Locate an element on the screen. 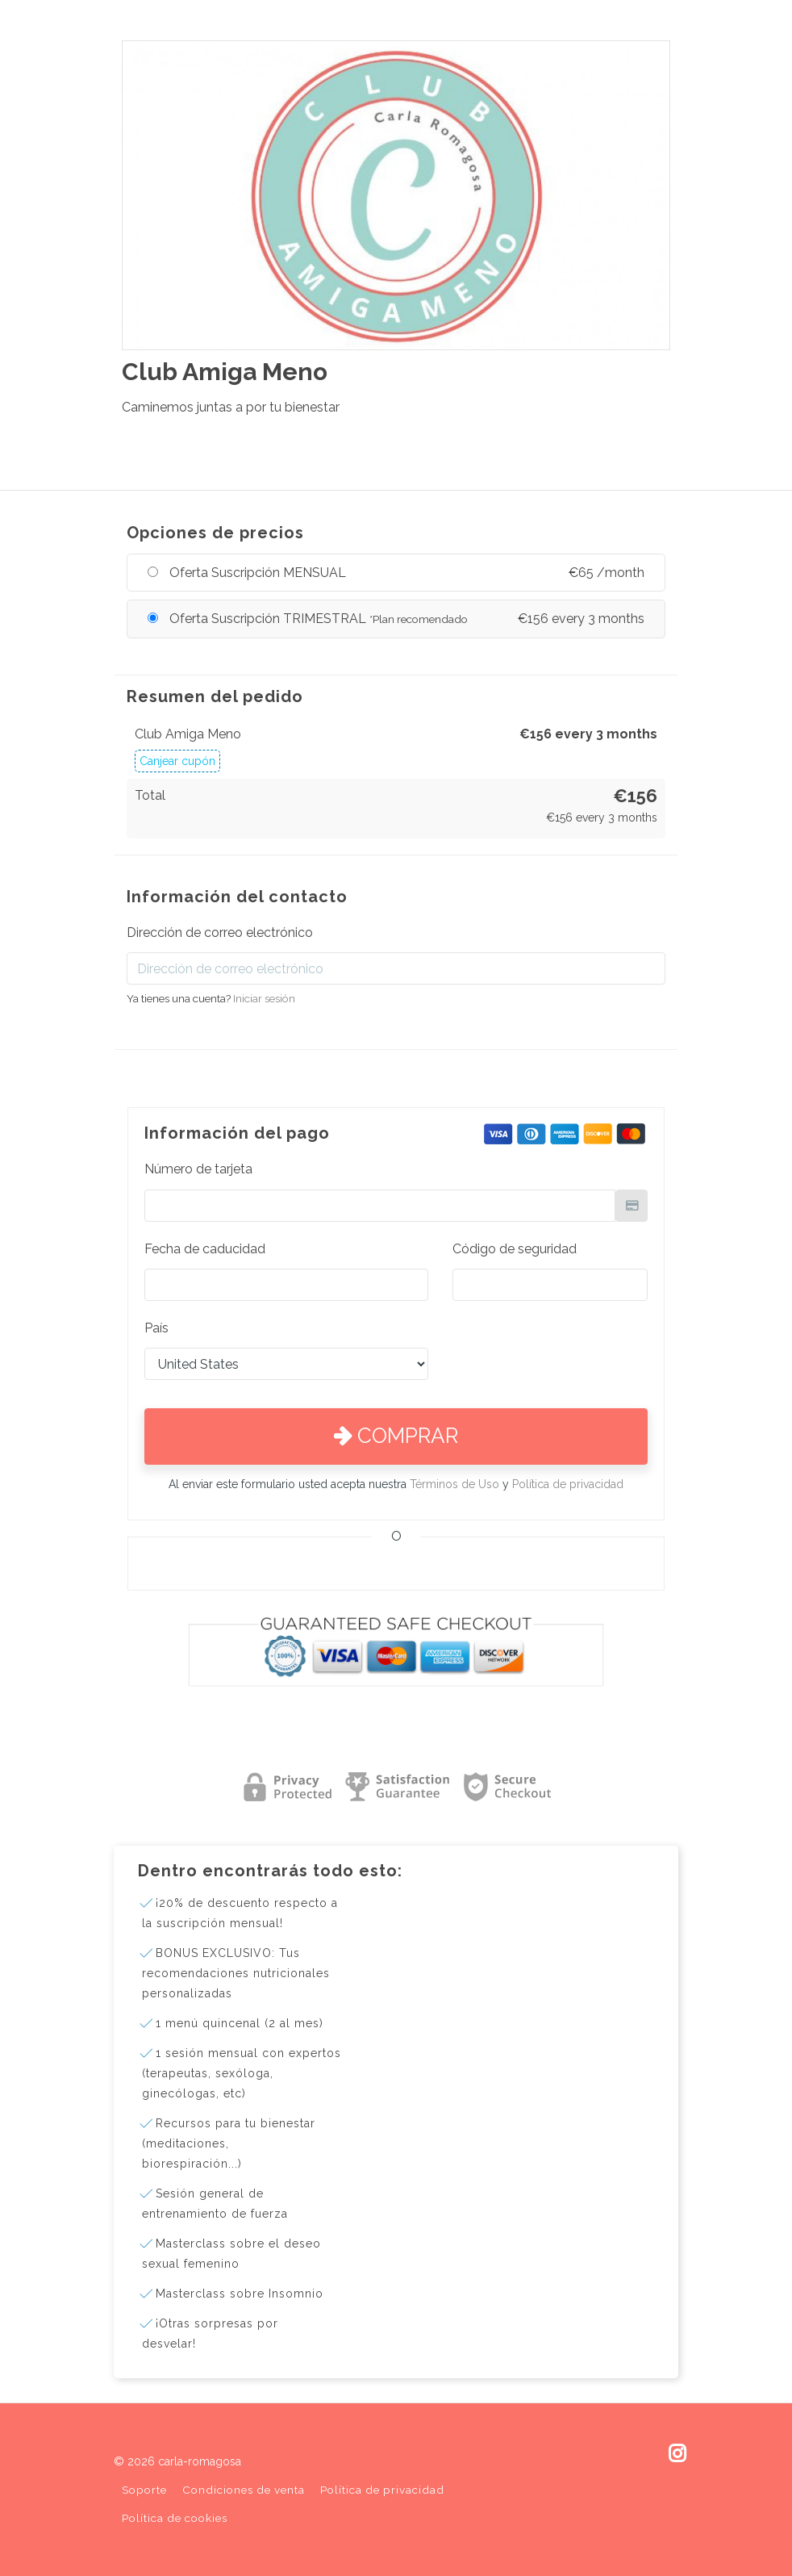 This screenshot has width=792, height=2576. Condiciones de venta is located at coordinates (243, 2489).